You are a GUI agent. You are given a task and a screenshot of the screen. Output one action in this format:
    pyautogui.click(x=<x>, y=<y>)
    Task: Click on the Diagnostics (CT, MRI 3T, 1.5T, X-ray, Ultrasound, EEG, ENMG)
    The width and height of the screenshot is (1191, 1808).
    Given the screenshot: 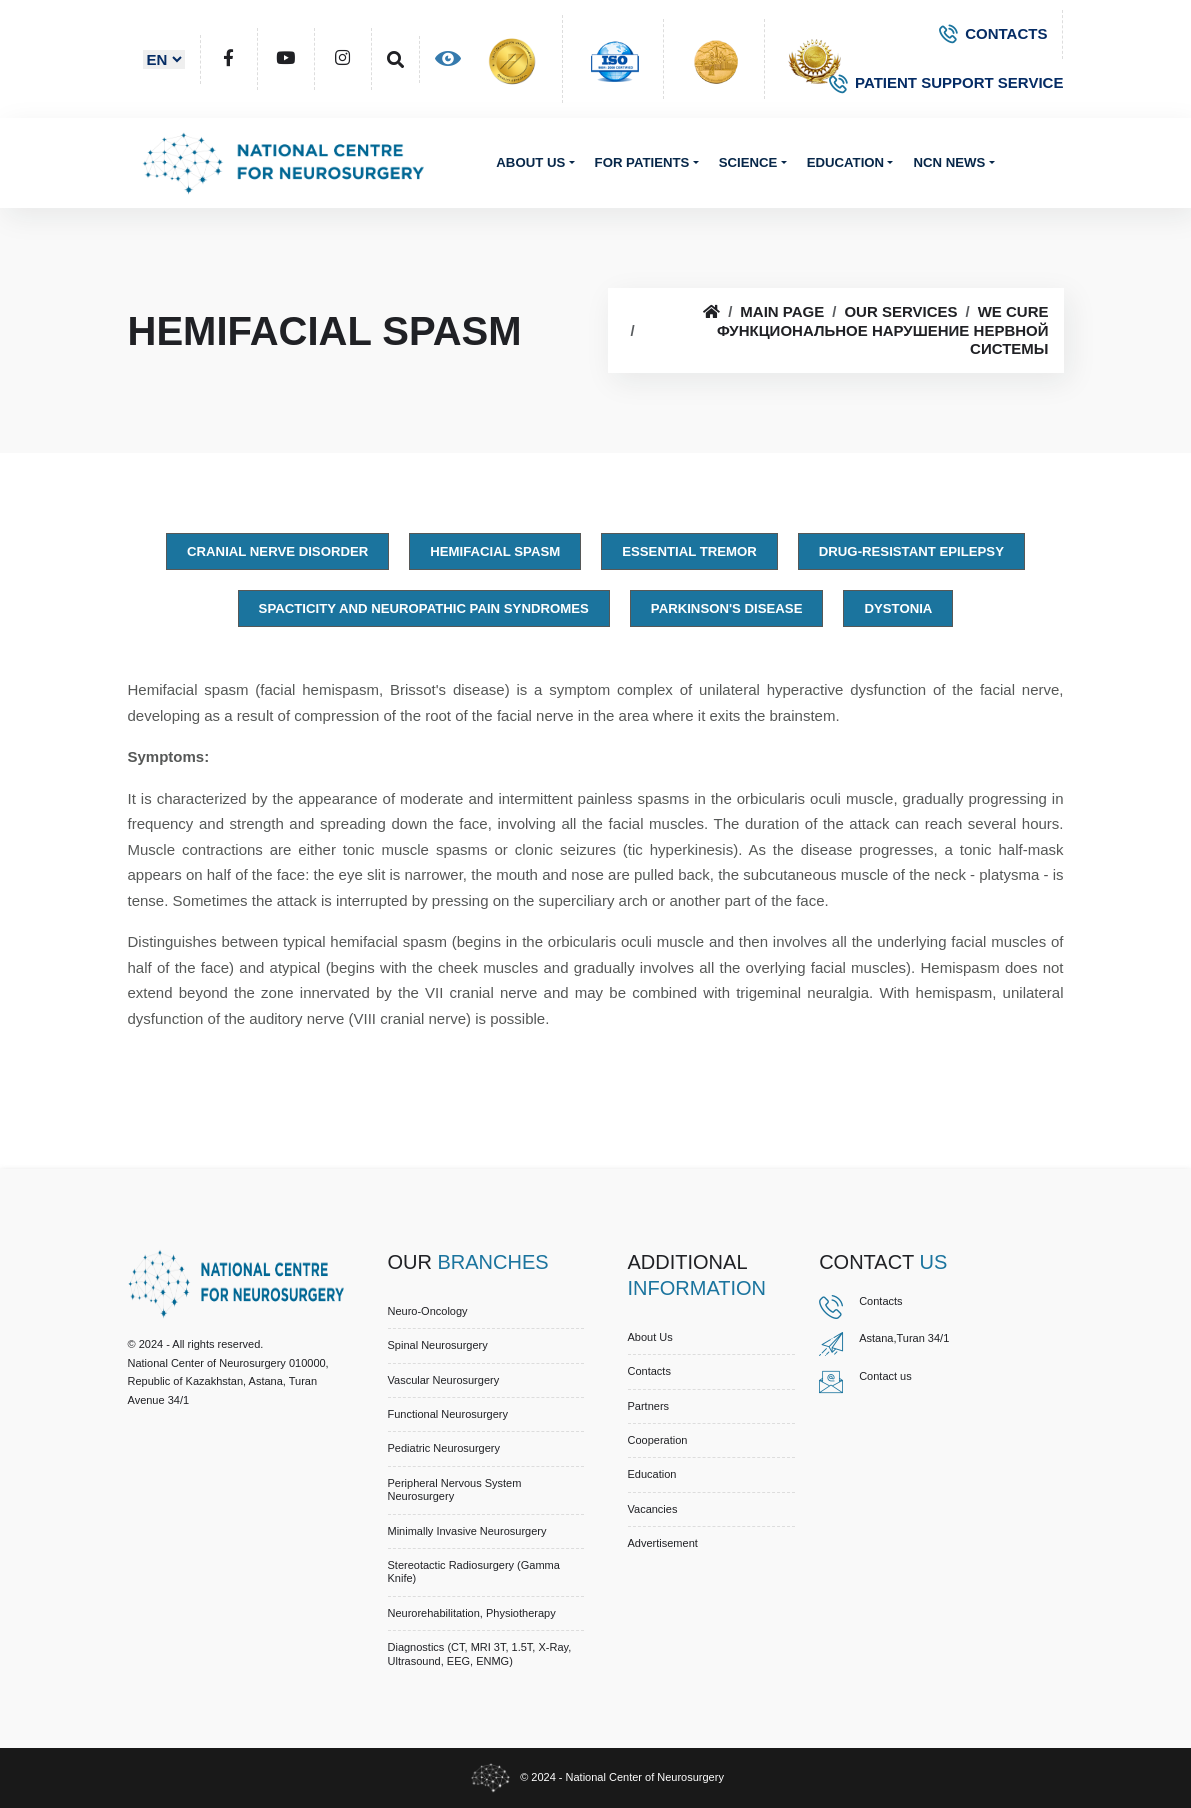 What is the action you would take?
    pyautogui.click(x=480, y=1653)
    